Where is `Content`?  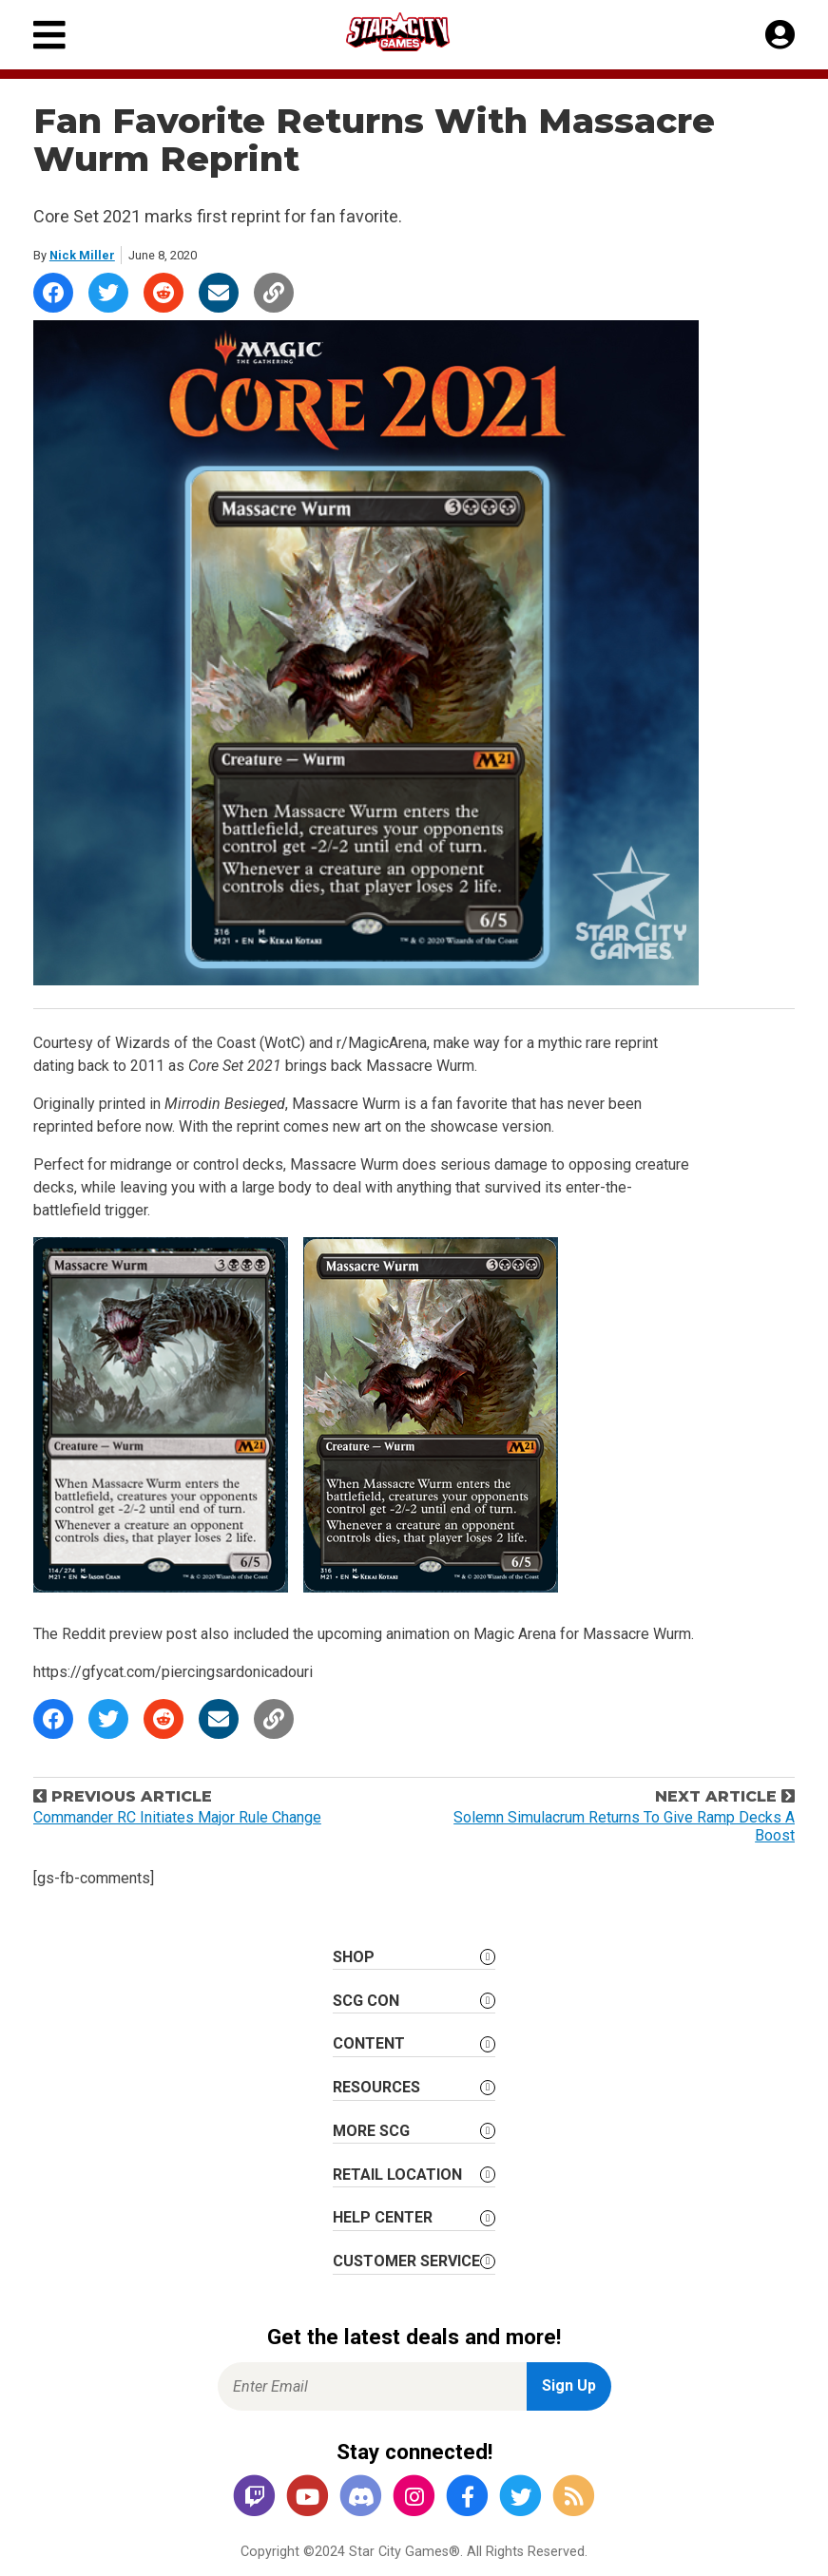
Content is located at coordinates (369, 2043).